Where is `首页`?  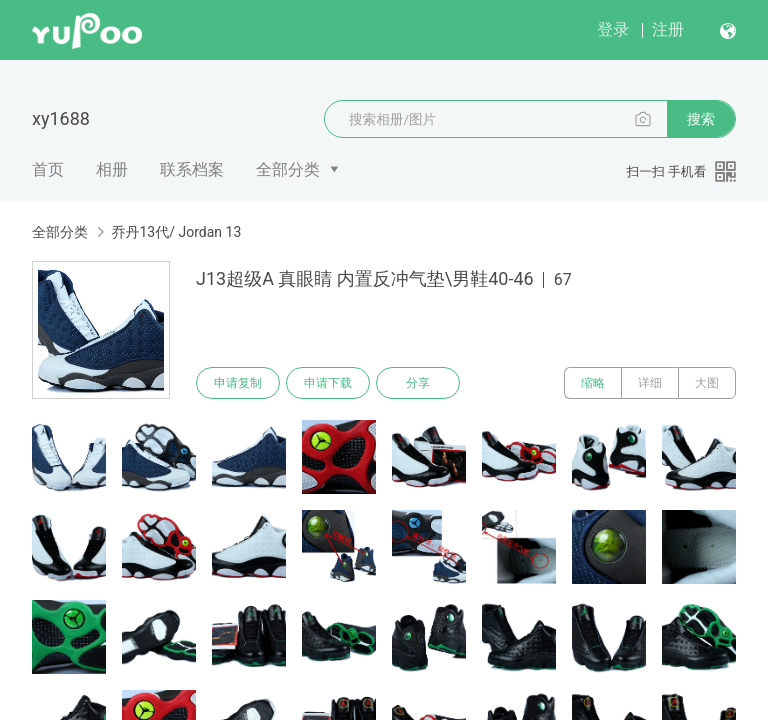 首页 is located at coordinates (48, 169).